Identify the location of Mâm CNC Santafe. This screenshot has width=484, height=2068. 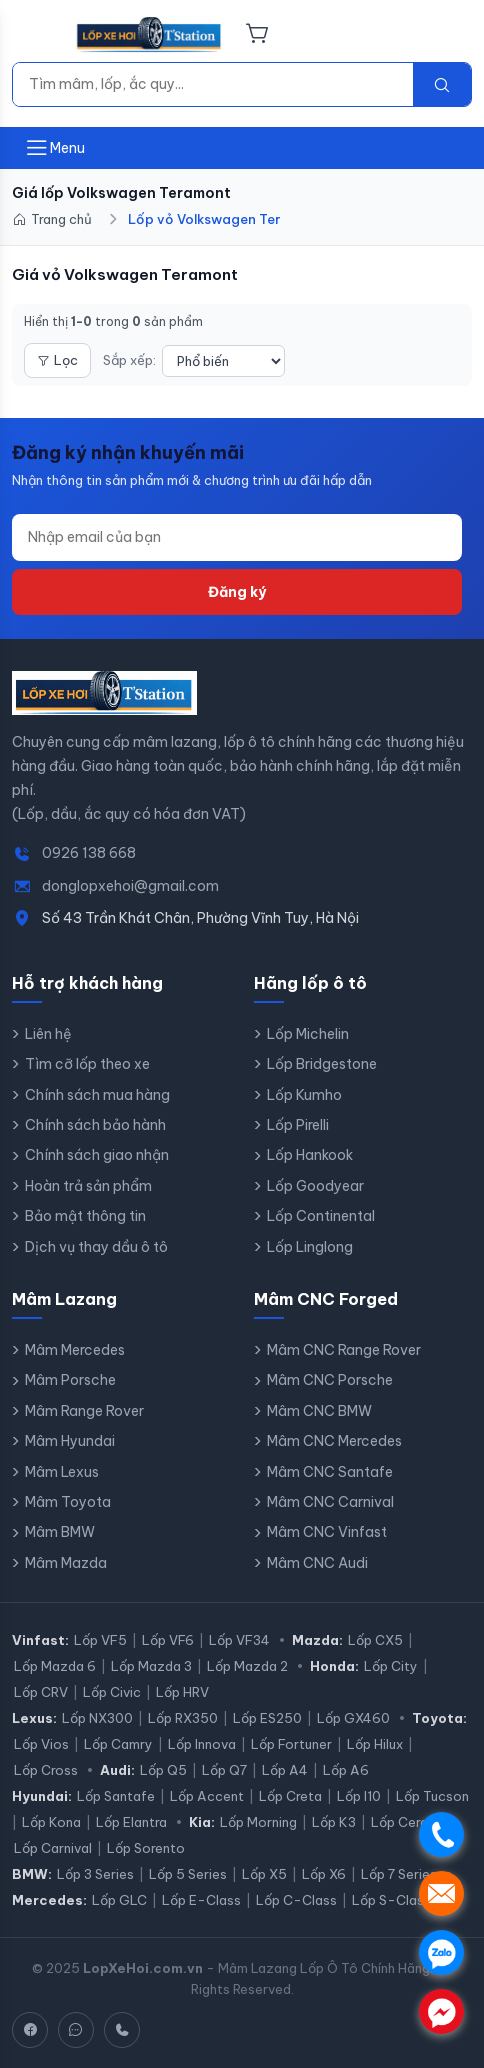
(330, 1472).